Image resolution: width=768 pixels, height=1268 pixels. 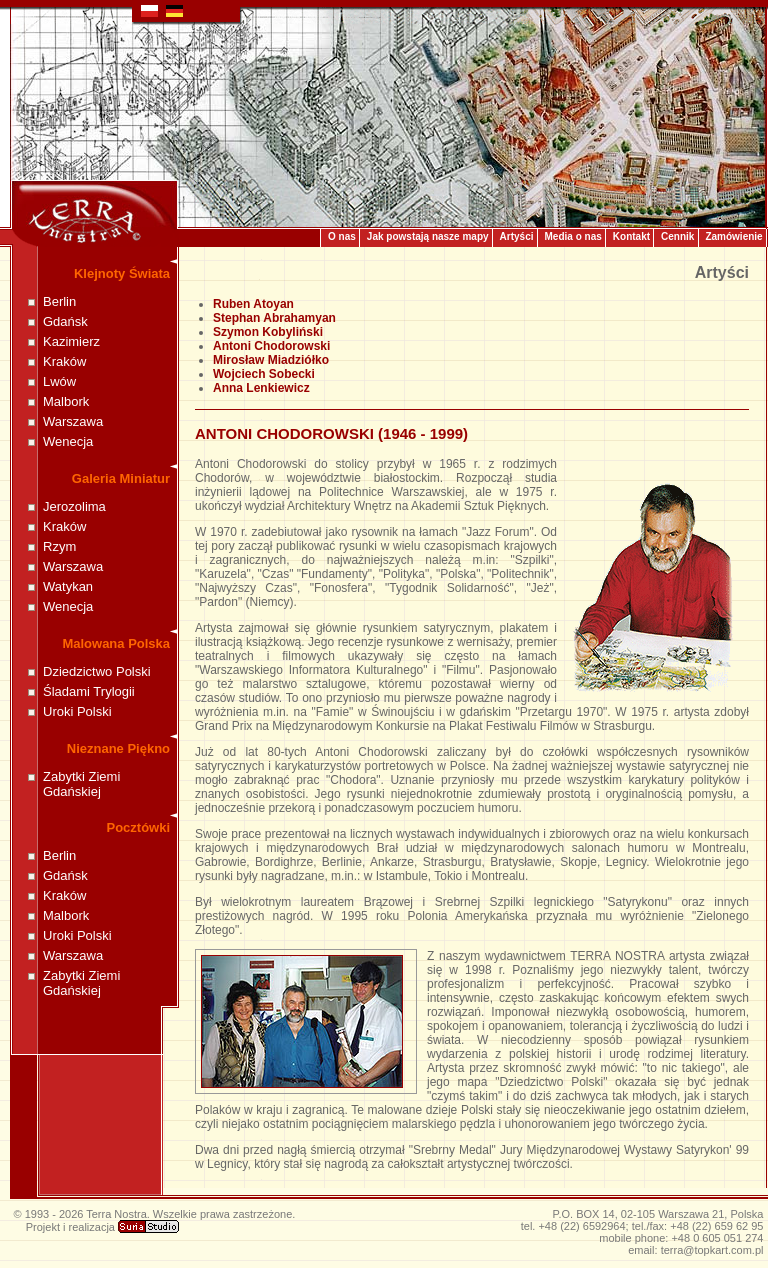 I want to click on Zamówienie, so click(x=733, y=236).